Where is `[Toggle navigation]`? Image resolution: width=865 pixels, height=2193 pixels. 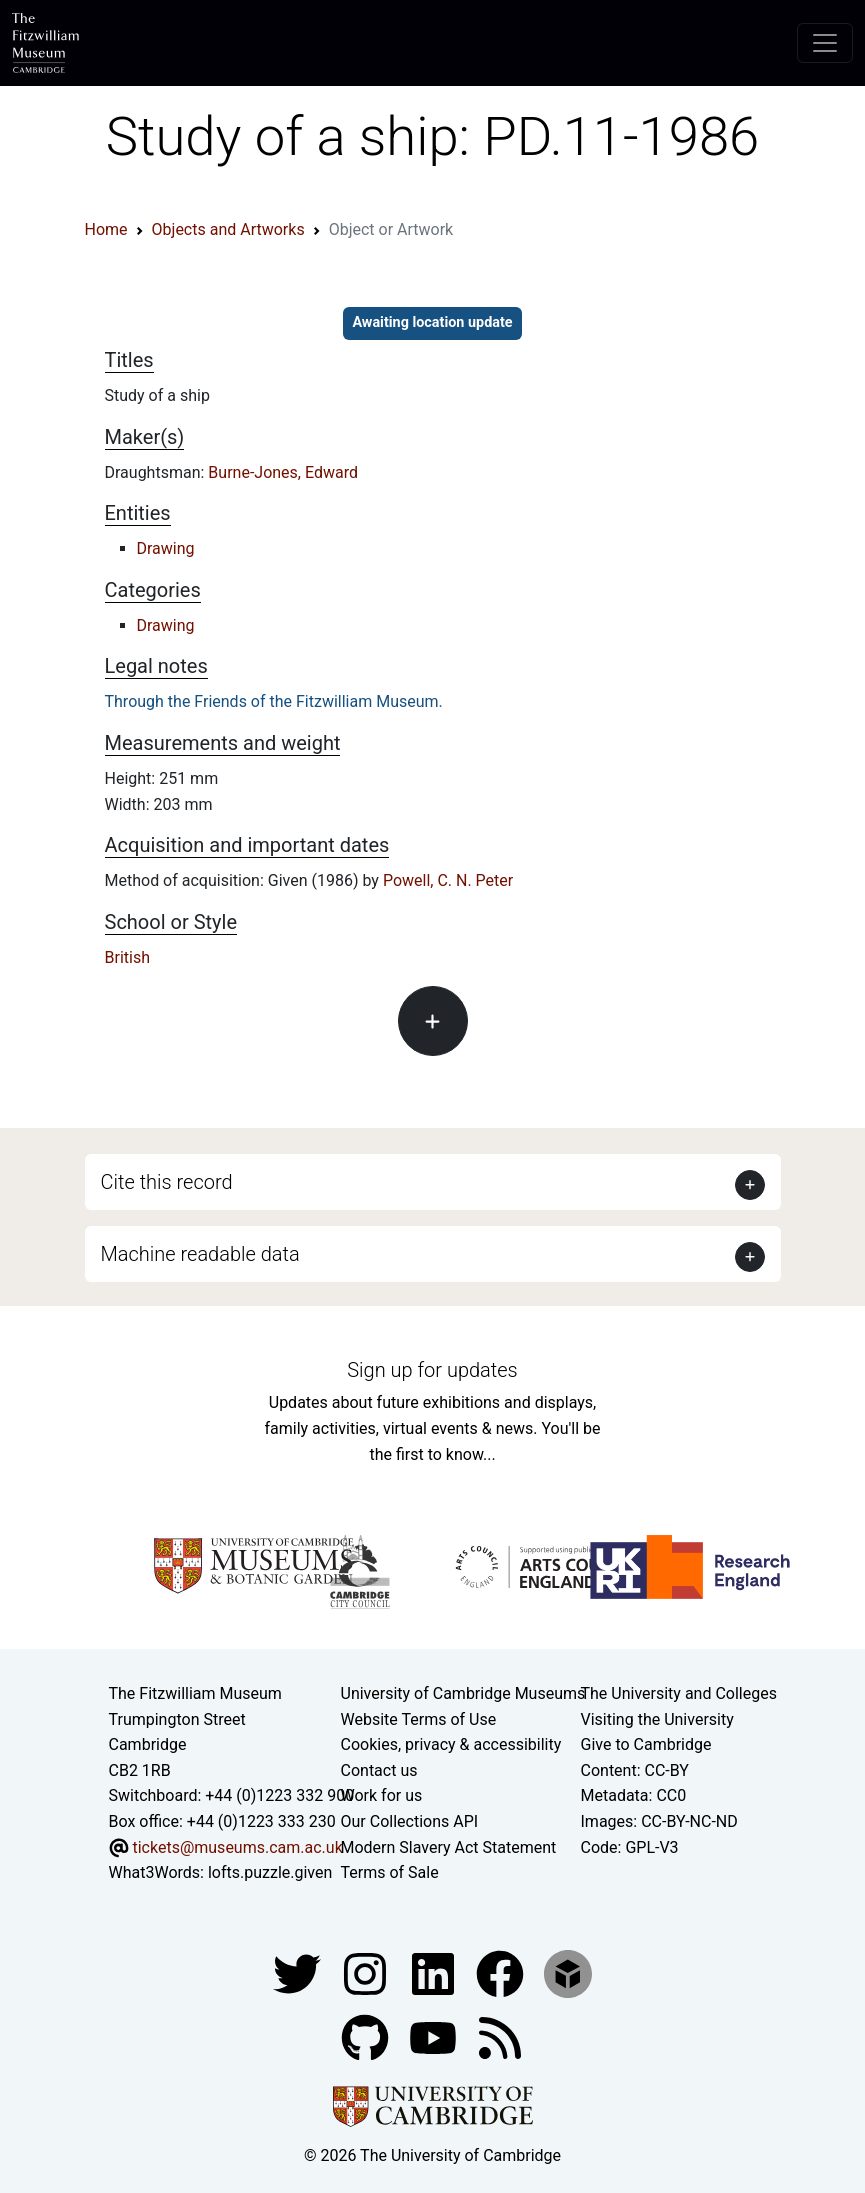 [Toggle navigation] is located at coordinates (825, 43).